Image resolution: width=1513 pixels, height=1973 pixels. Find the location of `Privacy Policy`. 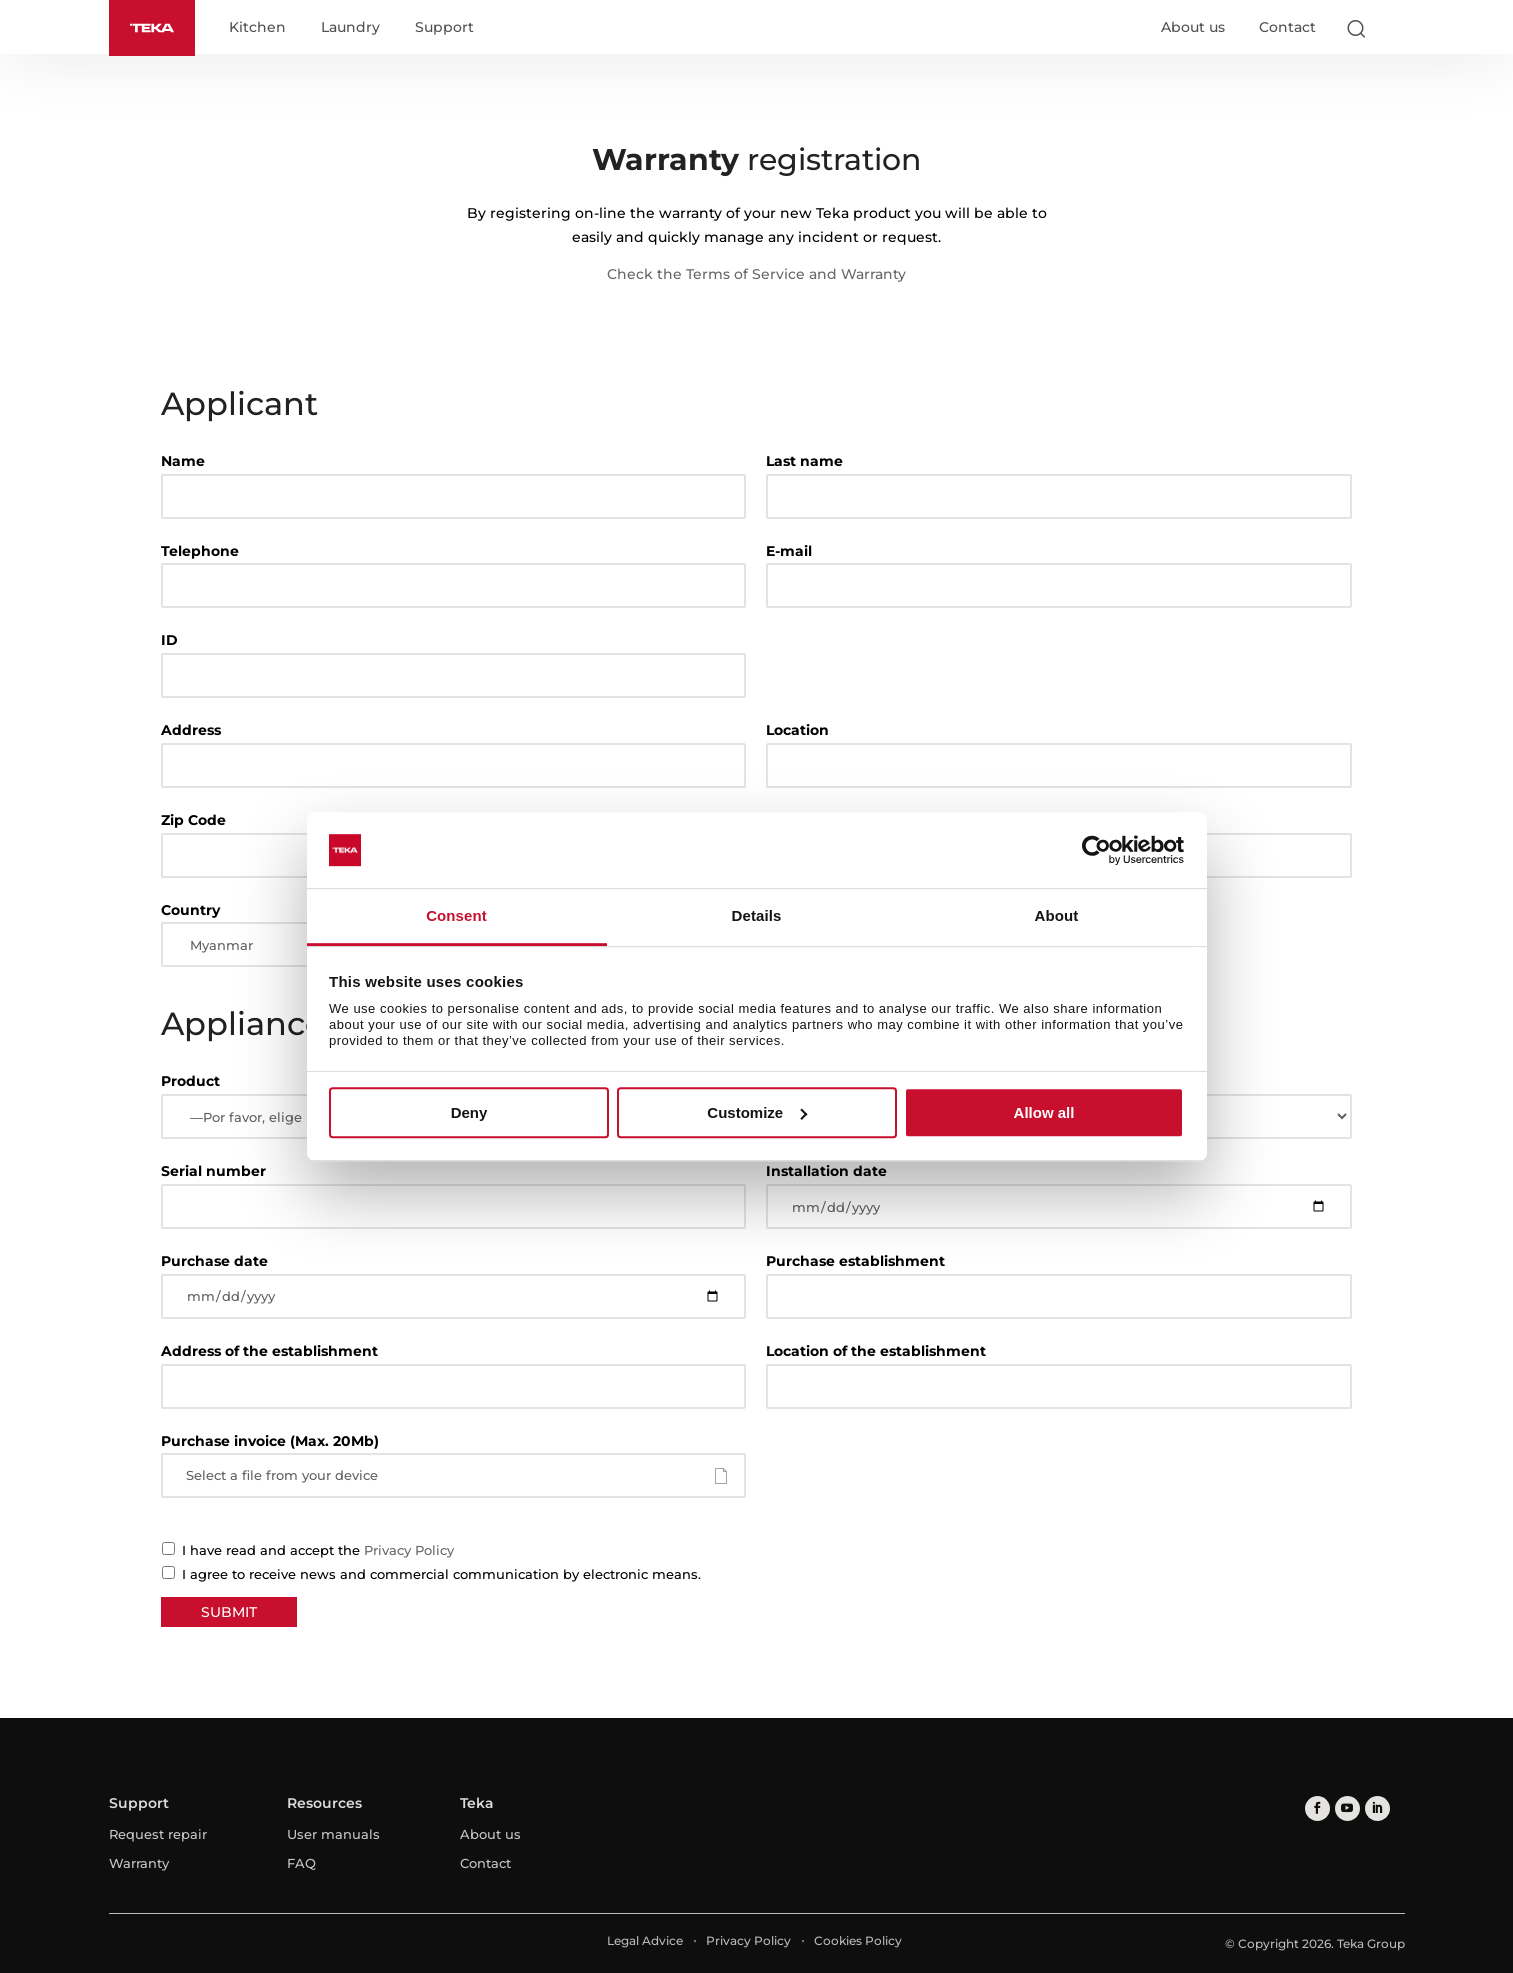

Privacy Policy is located at coordinates (409, 1550).